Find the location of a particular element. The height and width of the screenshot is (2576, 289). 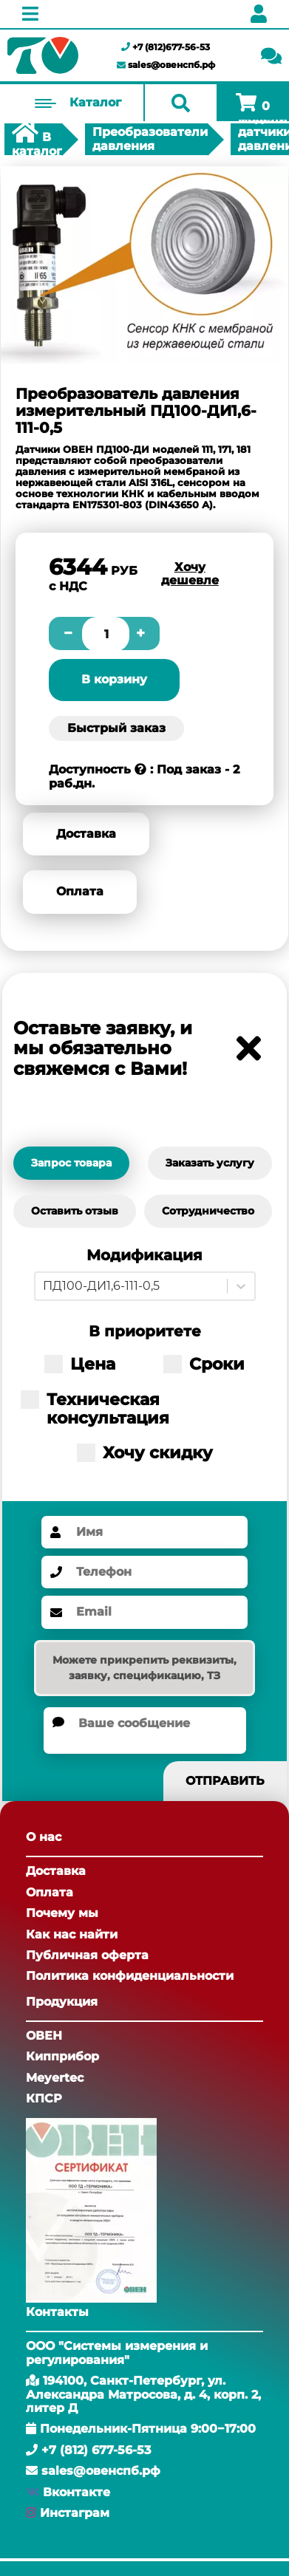

Политика конфиденциальности is located at coordinates (130, 1976).